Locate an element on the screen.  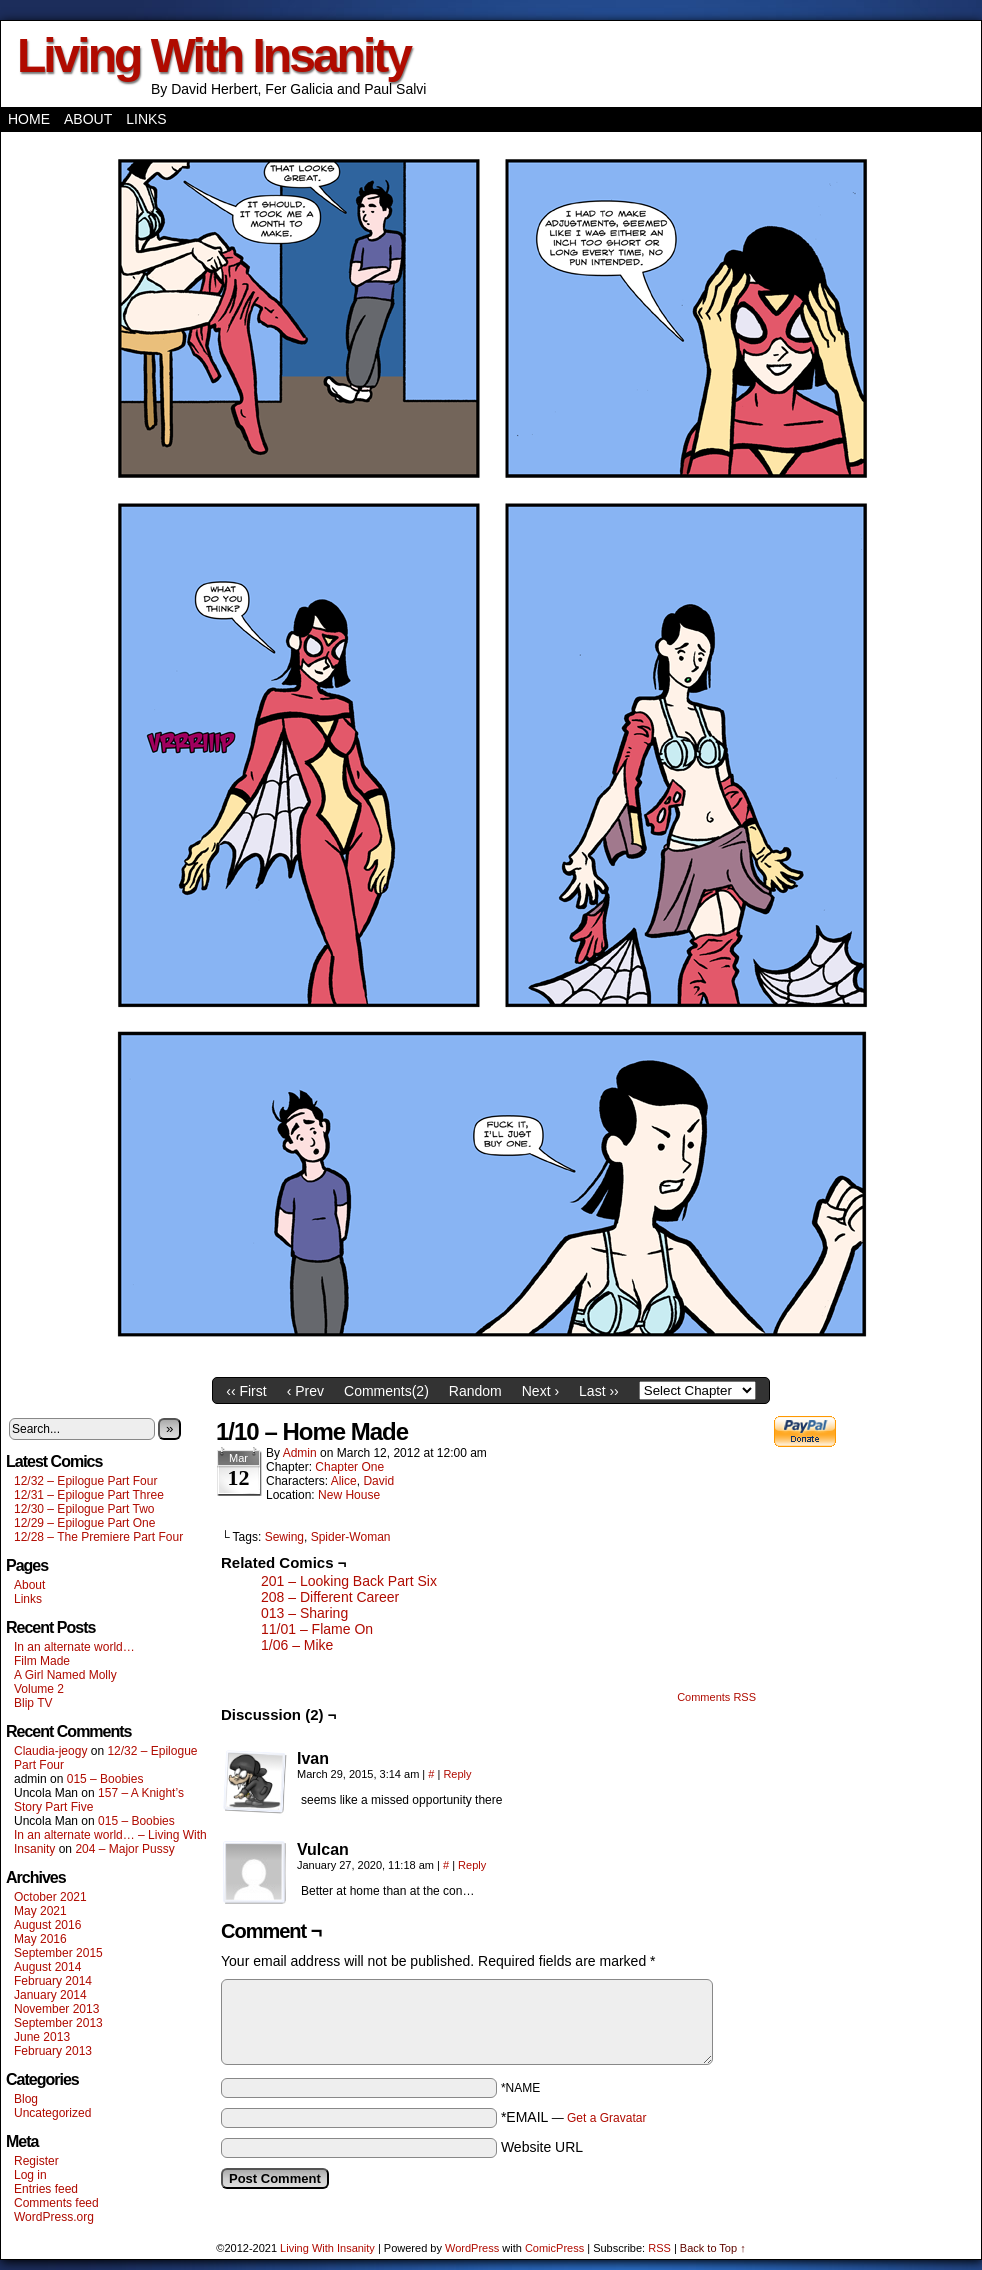
013 – Sharing is located at coordinates (304, 1613).